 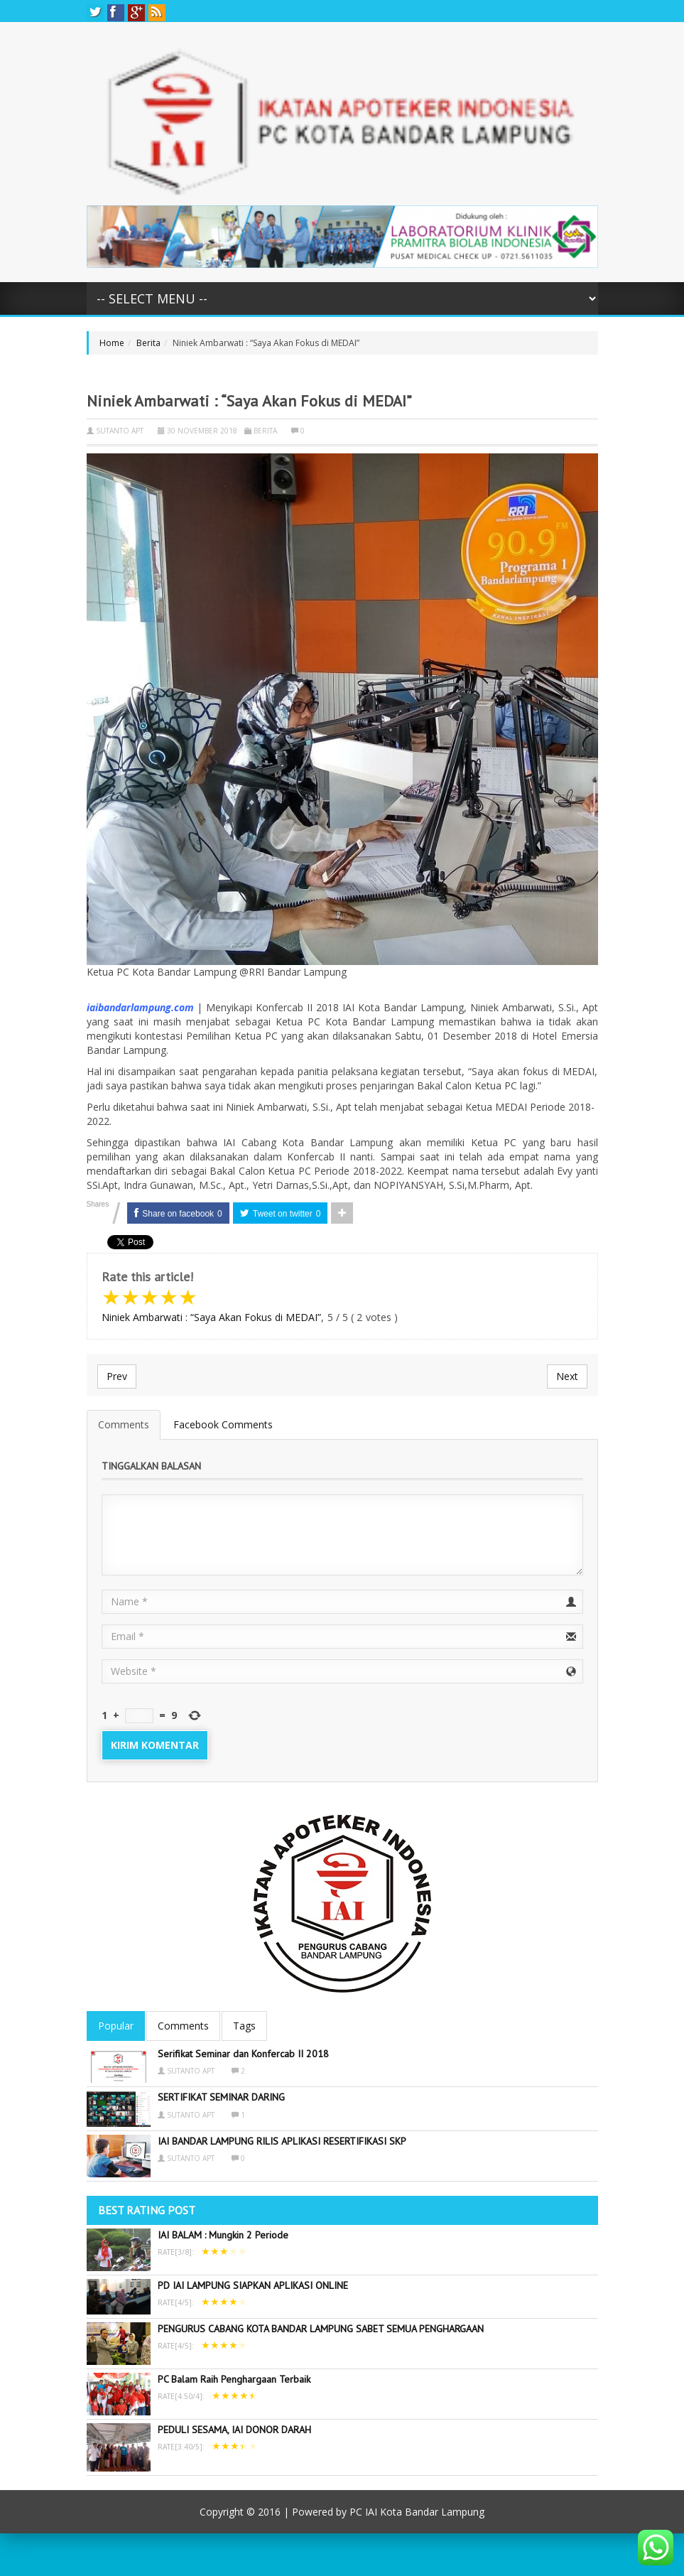 I want to click on Comments, so click(x=123, y=1424).